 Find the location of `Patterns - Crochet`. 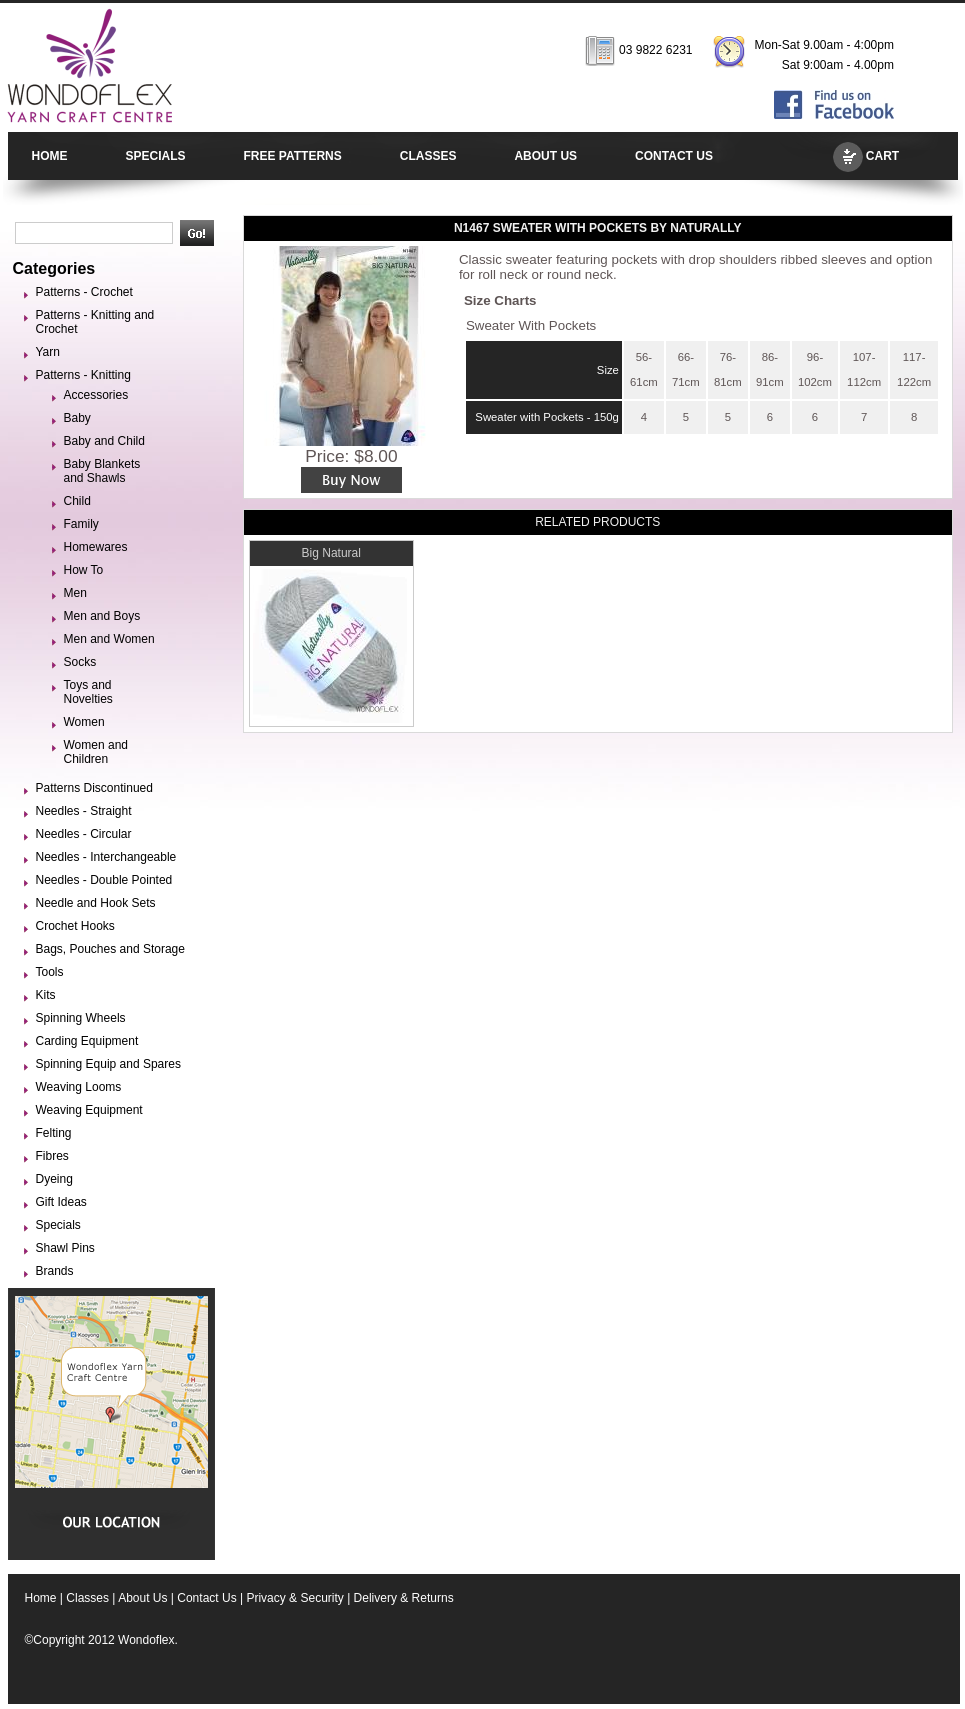

Patterns - Crochet is located at coordinates (84, 292).